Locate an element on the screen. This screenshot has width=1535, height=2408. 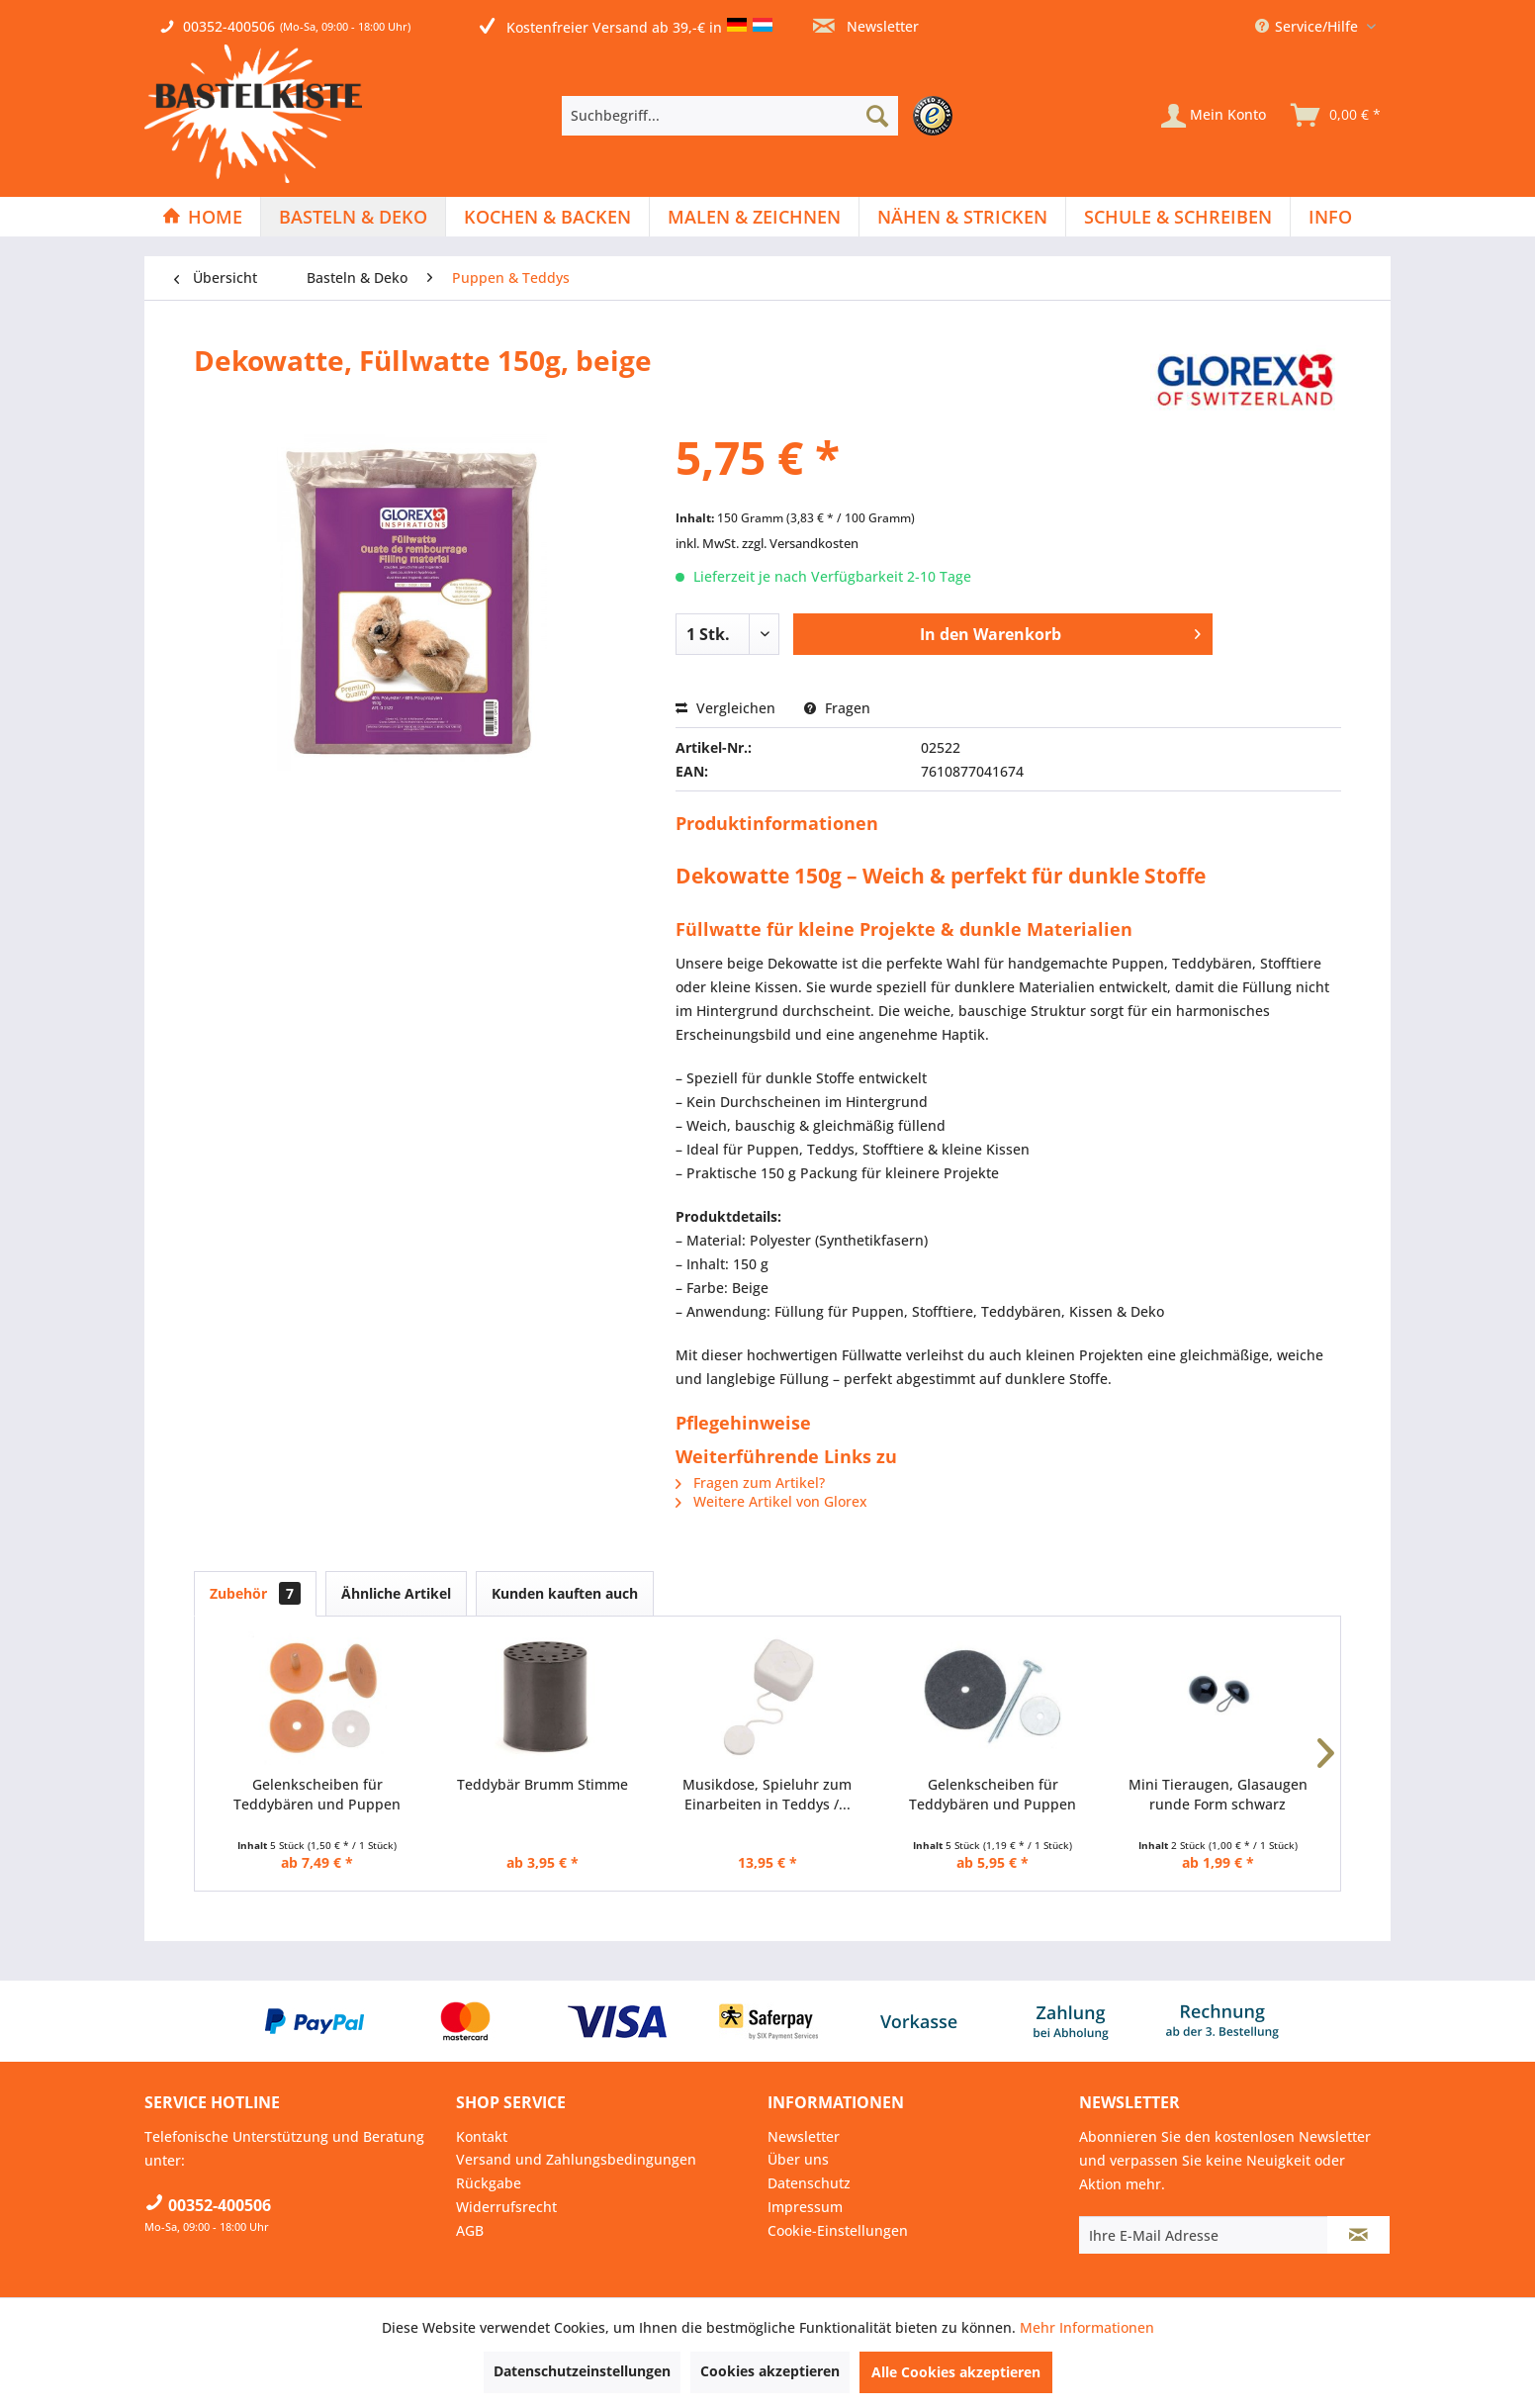
Newsletter is located at coordinates (866, 26).